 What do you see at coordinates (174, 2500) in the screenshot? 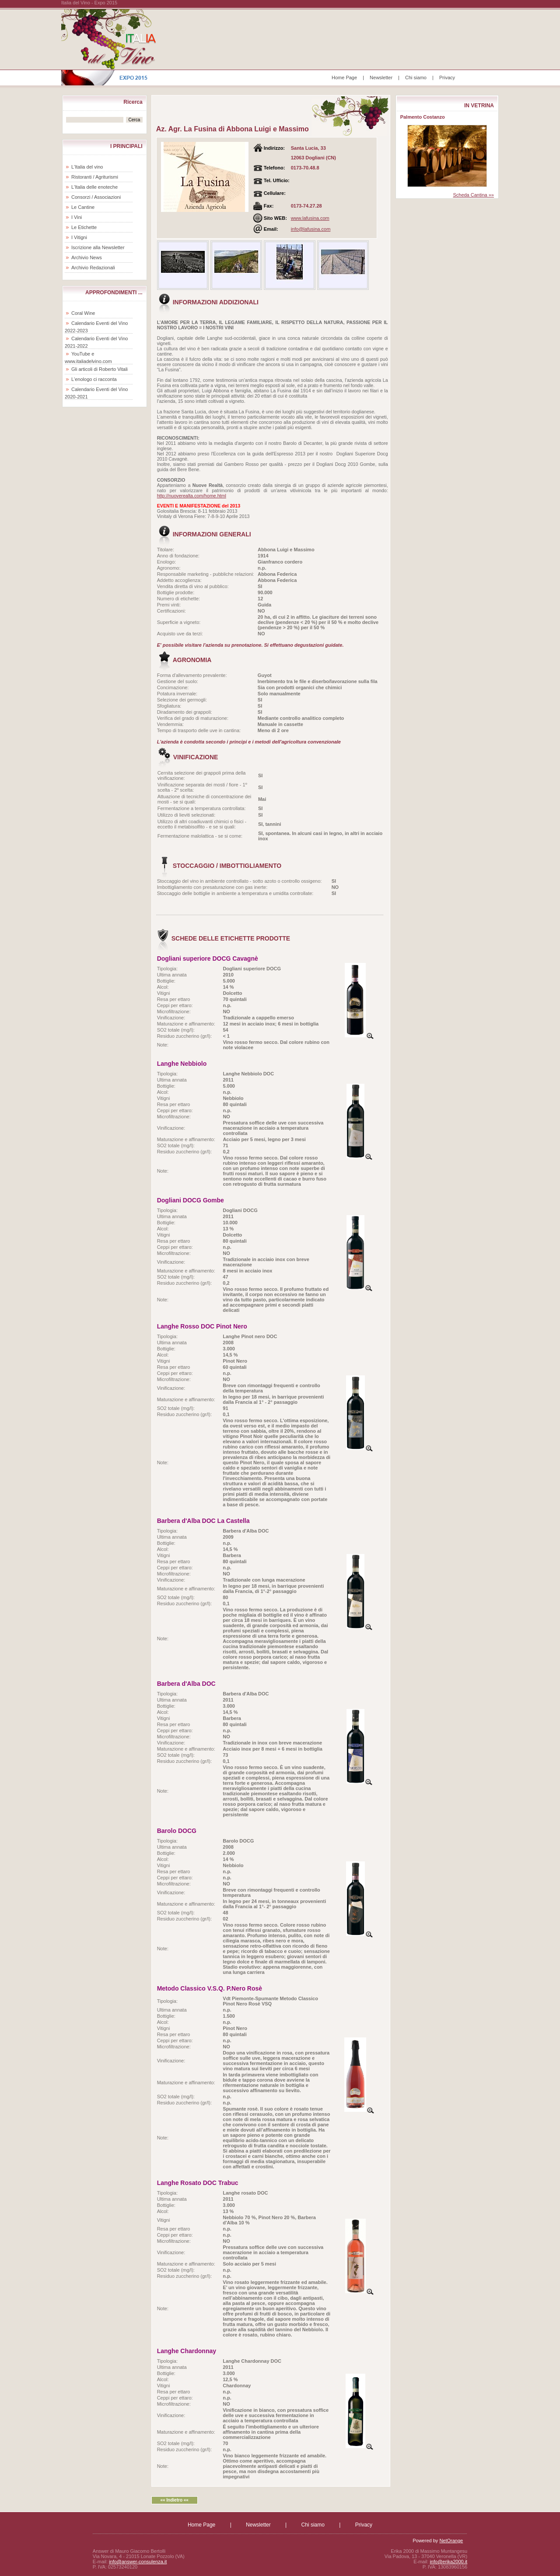
I see `«« Indietro ««` at bounding box center [174, 2500].